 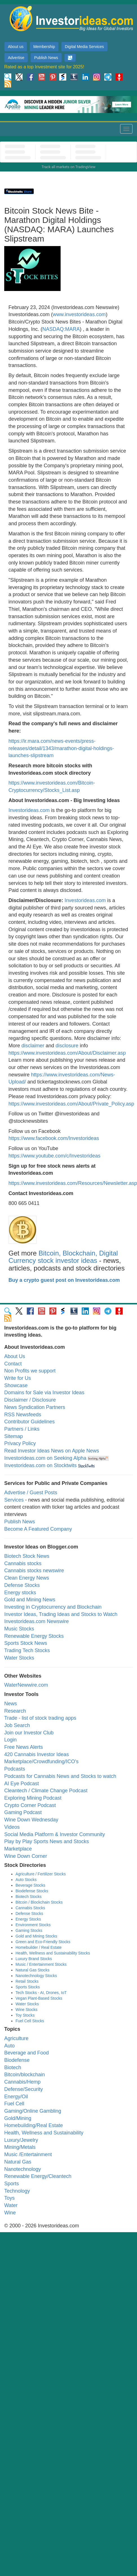 What do you see at coordinates (25, 1643) in the screenshot?
I see `Sports Stock News` at bounding box center [25, 1643].